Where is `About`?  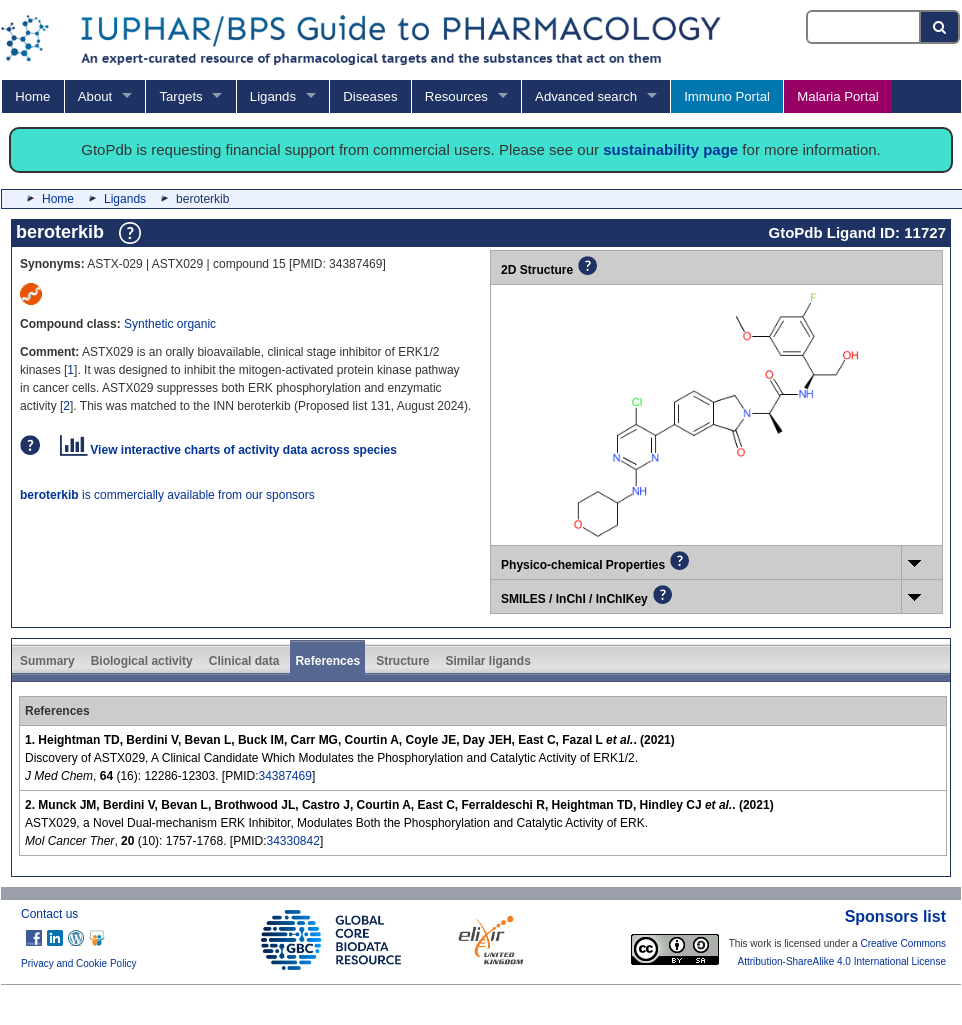
About is located at coordinates (95, 96).